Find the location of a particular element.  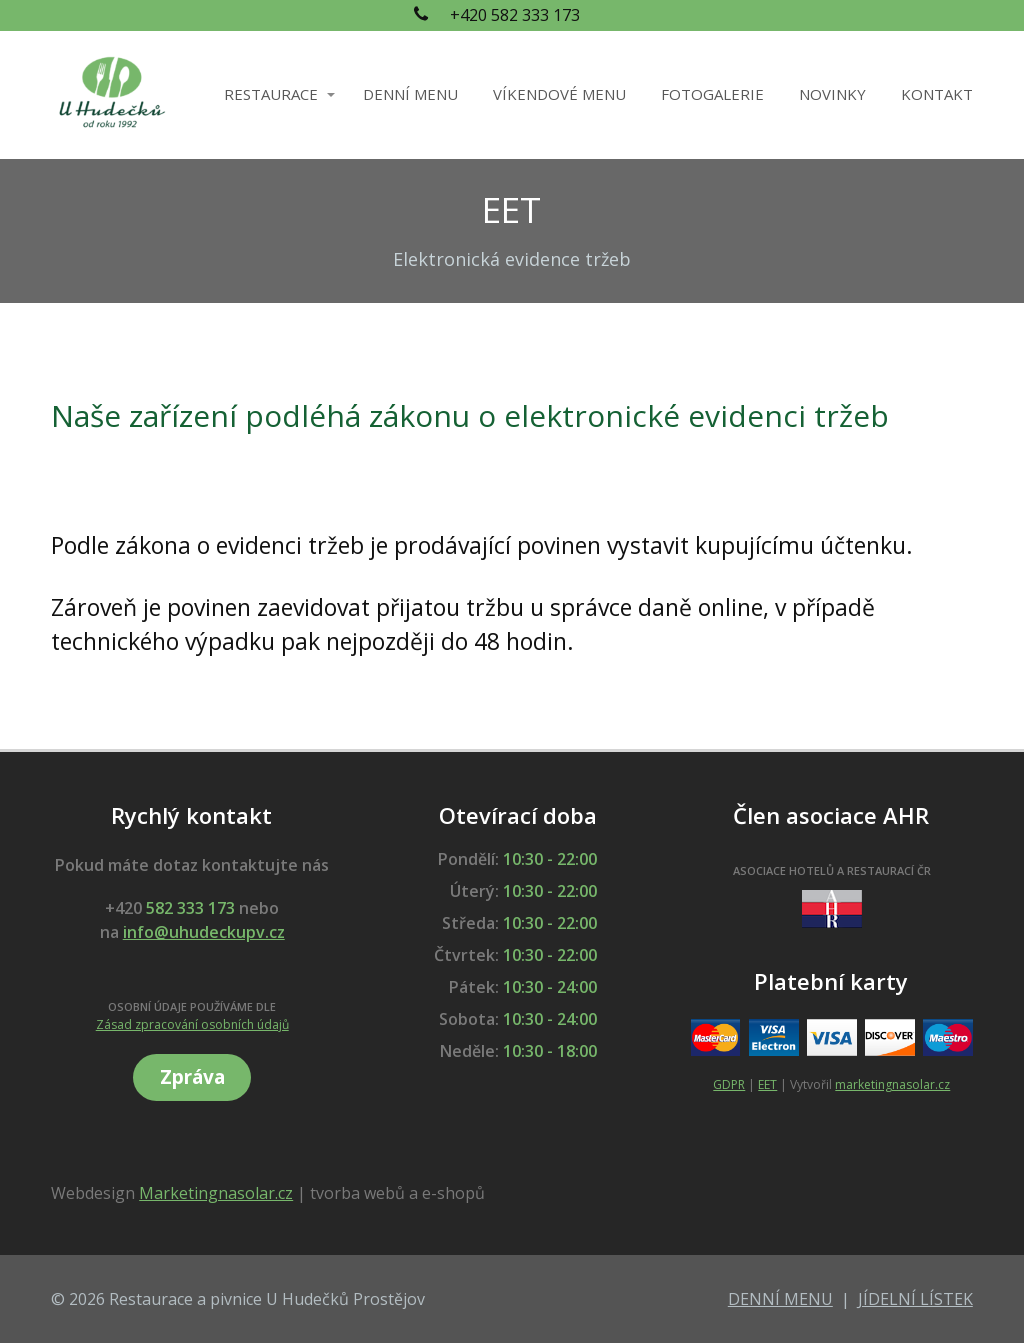

VÍKENDOVÉ MENU is located at coordinates (559, 94).